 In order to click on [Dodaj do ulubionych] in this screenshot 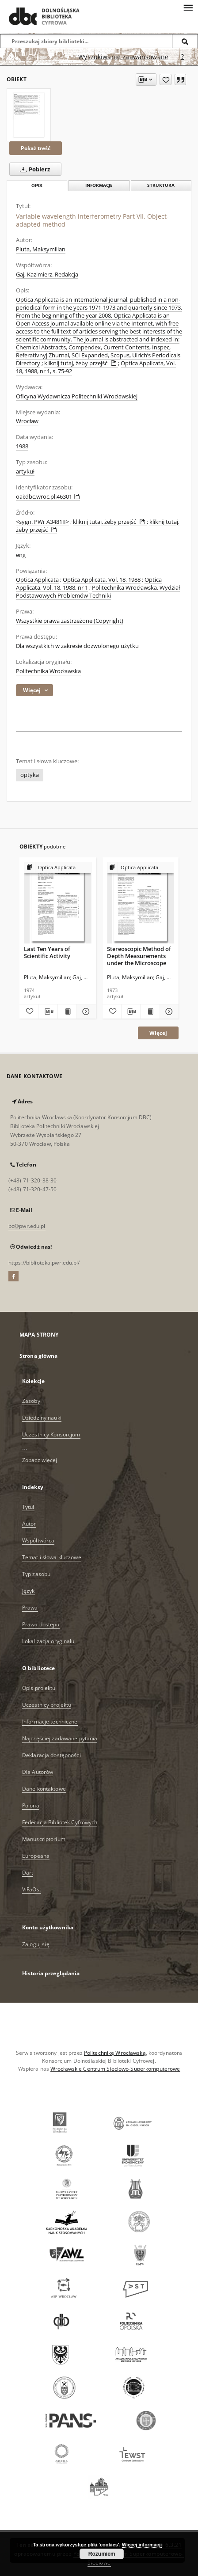, I will do `click(165, 79)`.